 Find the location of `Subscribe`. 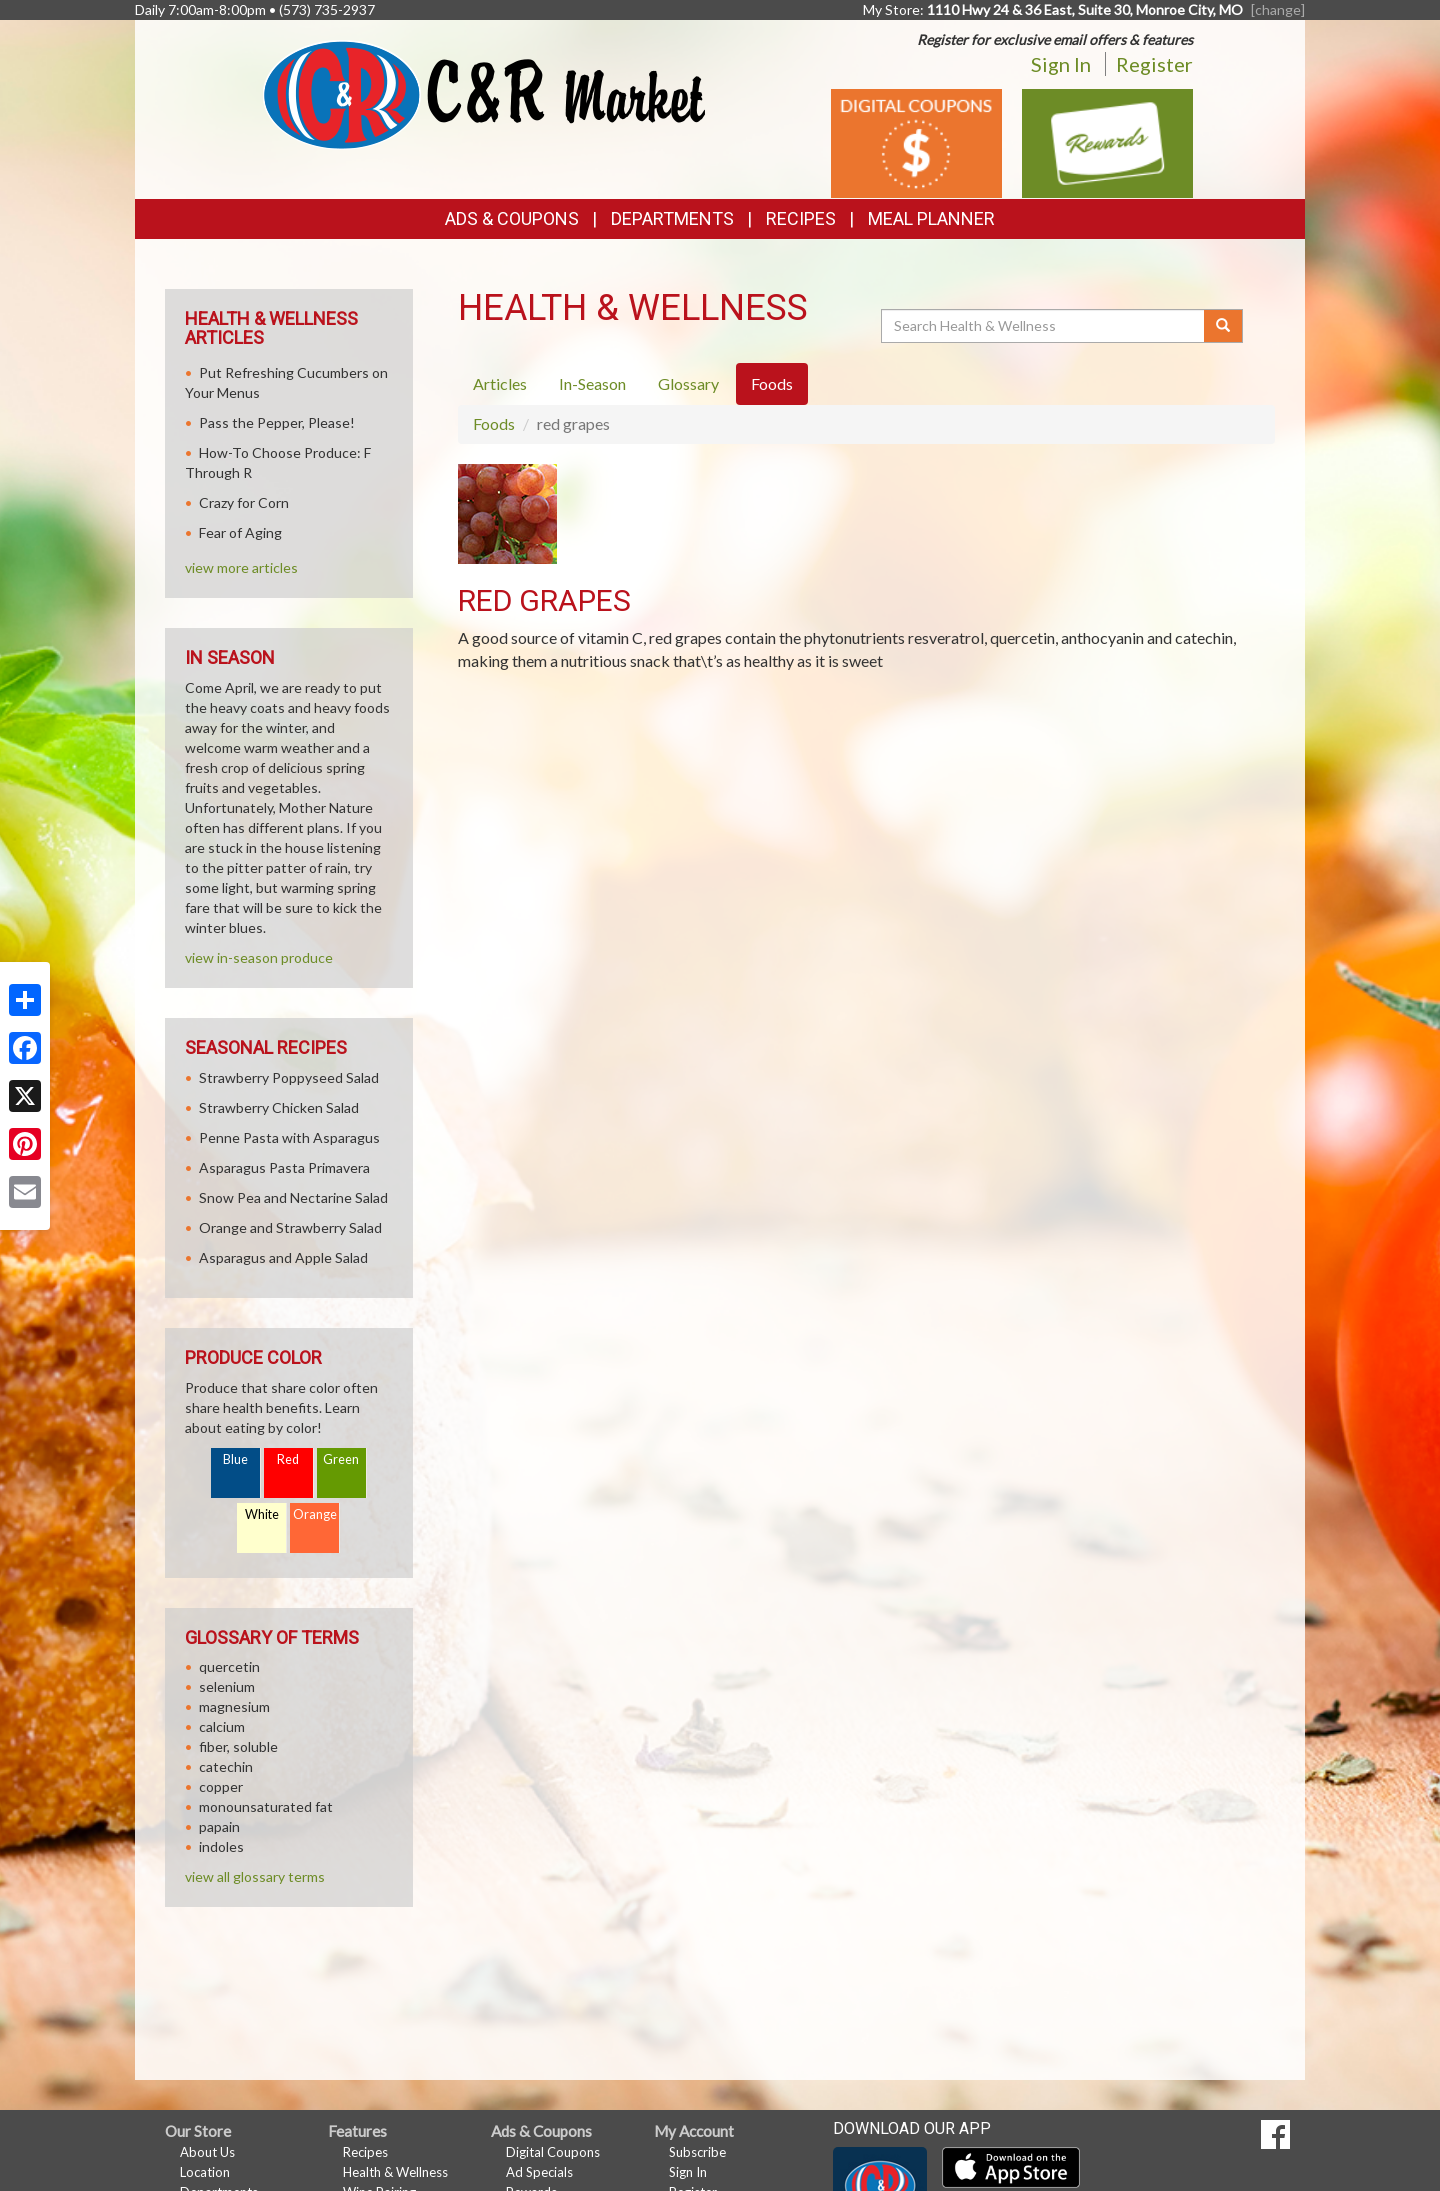

Subscribe is located at coordinates (697, 2152).